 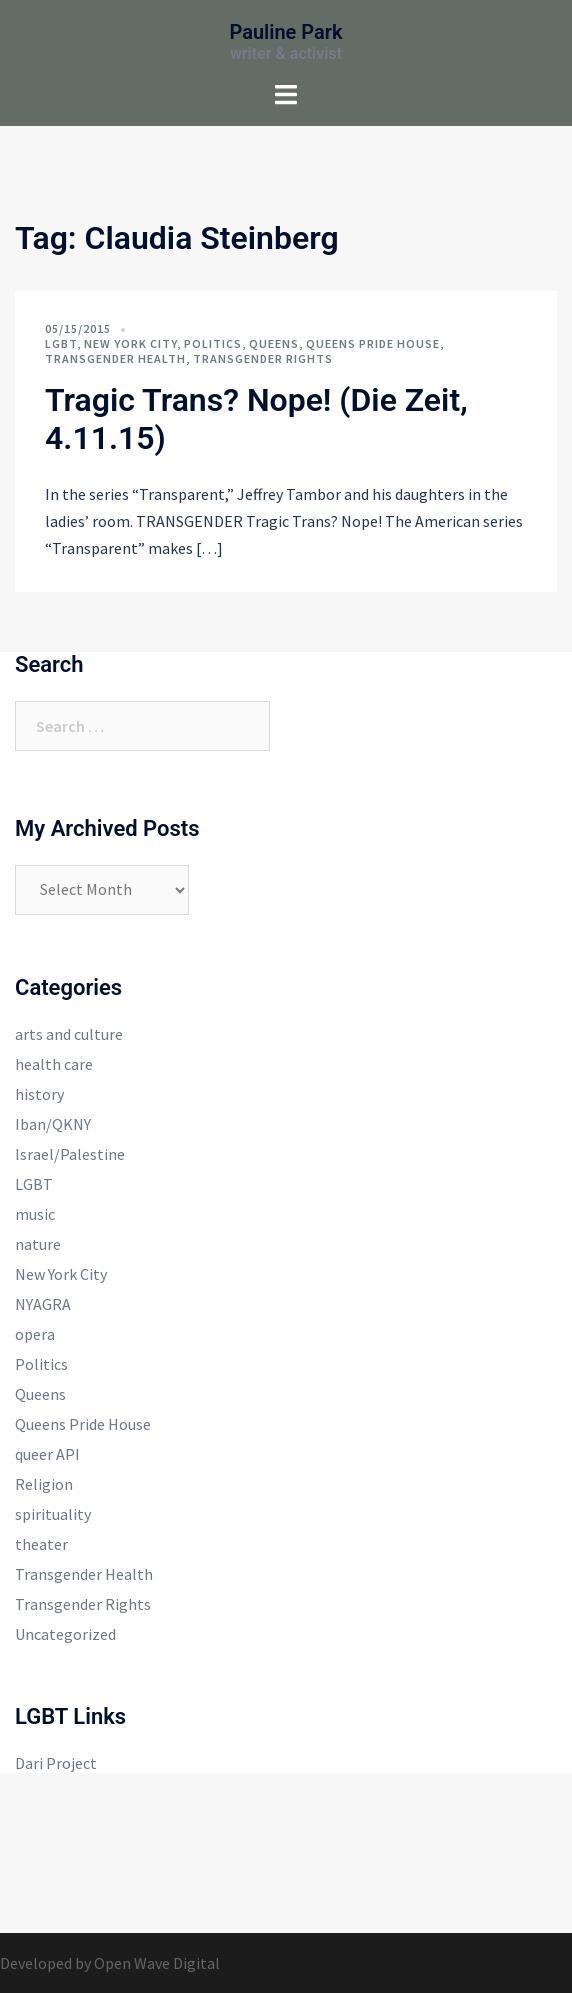 I want to click on Pauline Park, so click(x=285, y=32).